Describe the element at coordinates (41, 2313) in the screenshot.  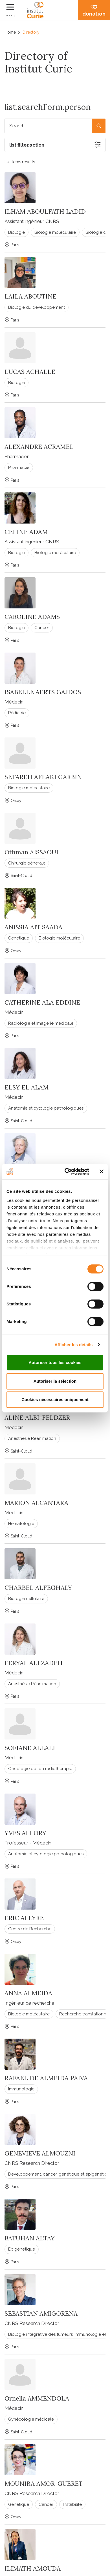
I see `SEBASTIAN AMIGORENA` at that location.